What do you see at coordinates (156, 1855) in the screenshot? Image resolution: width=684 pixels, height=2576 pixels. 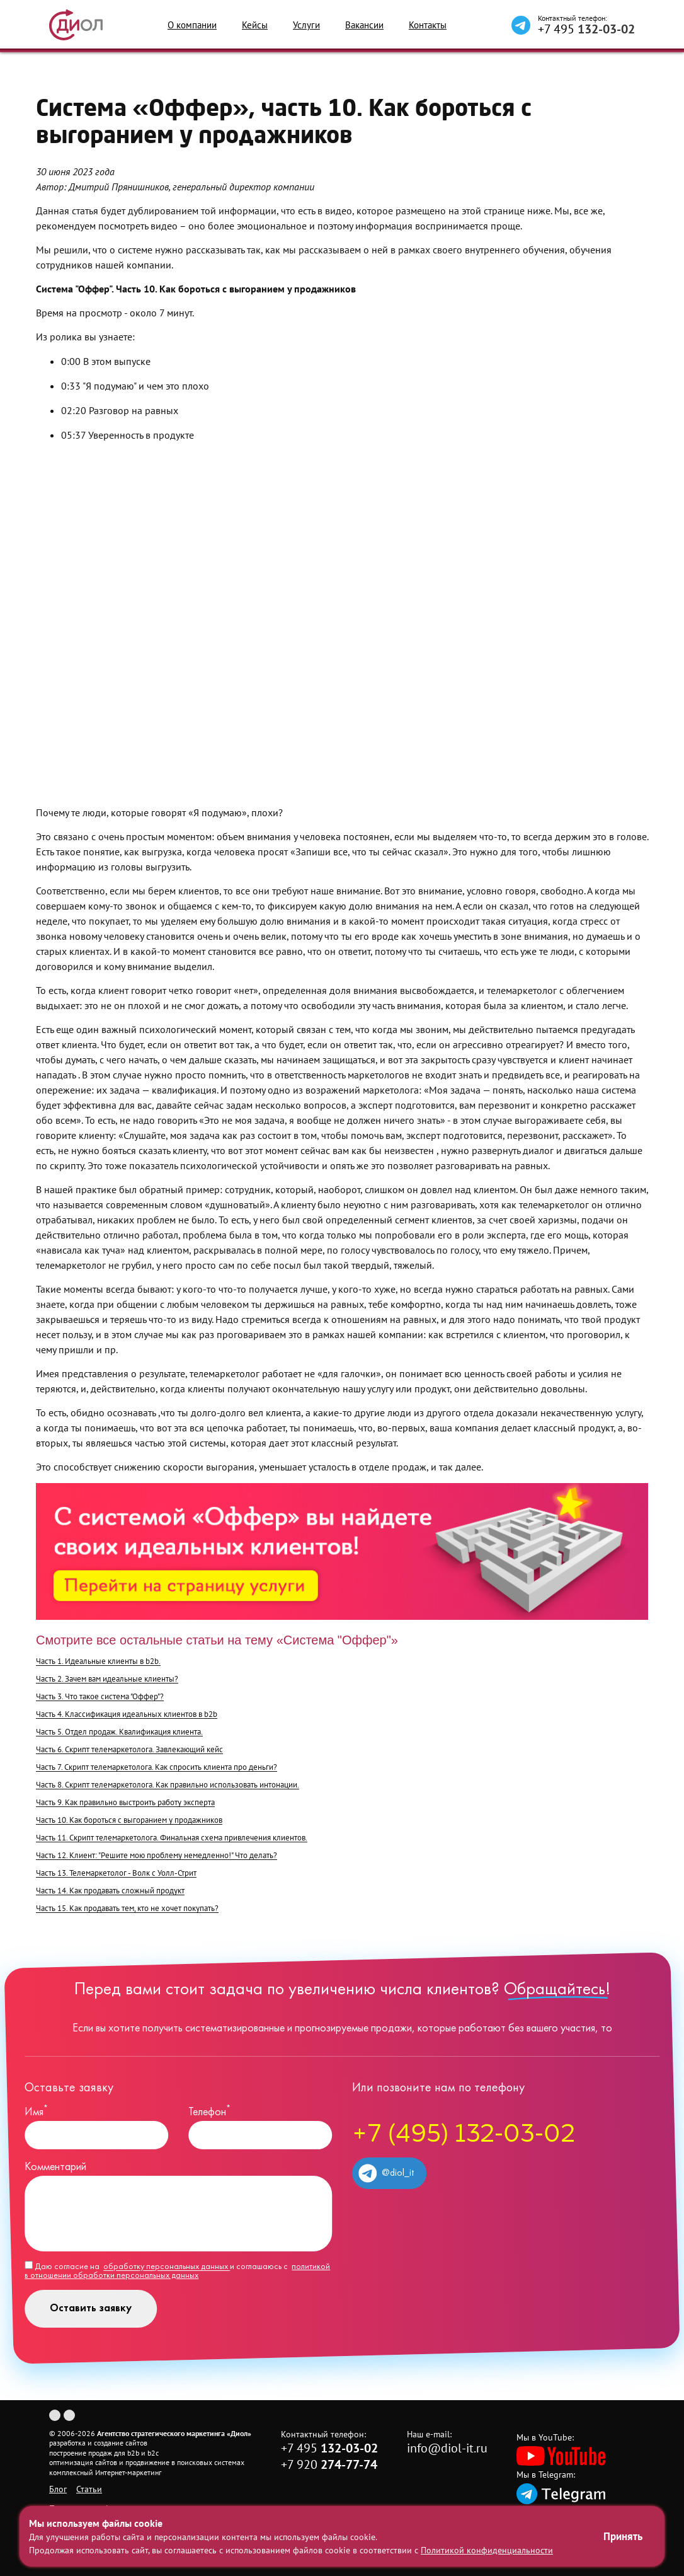 I see `Часть 12. Клиент: "Решите мою проблему немедленно!" Что делать?` at bounding box center [156, 1855].